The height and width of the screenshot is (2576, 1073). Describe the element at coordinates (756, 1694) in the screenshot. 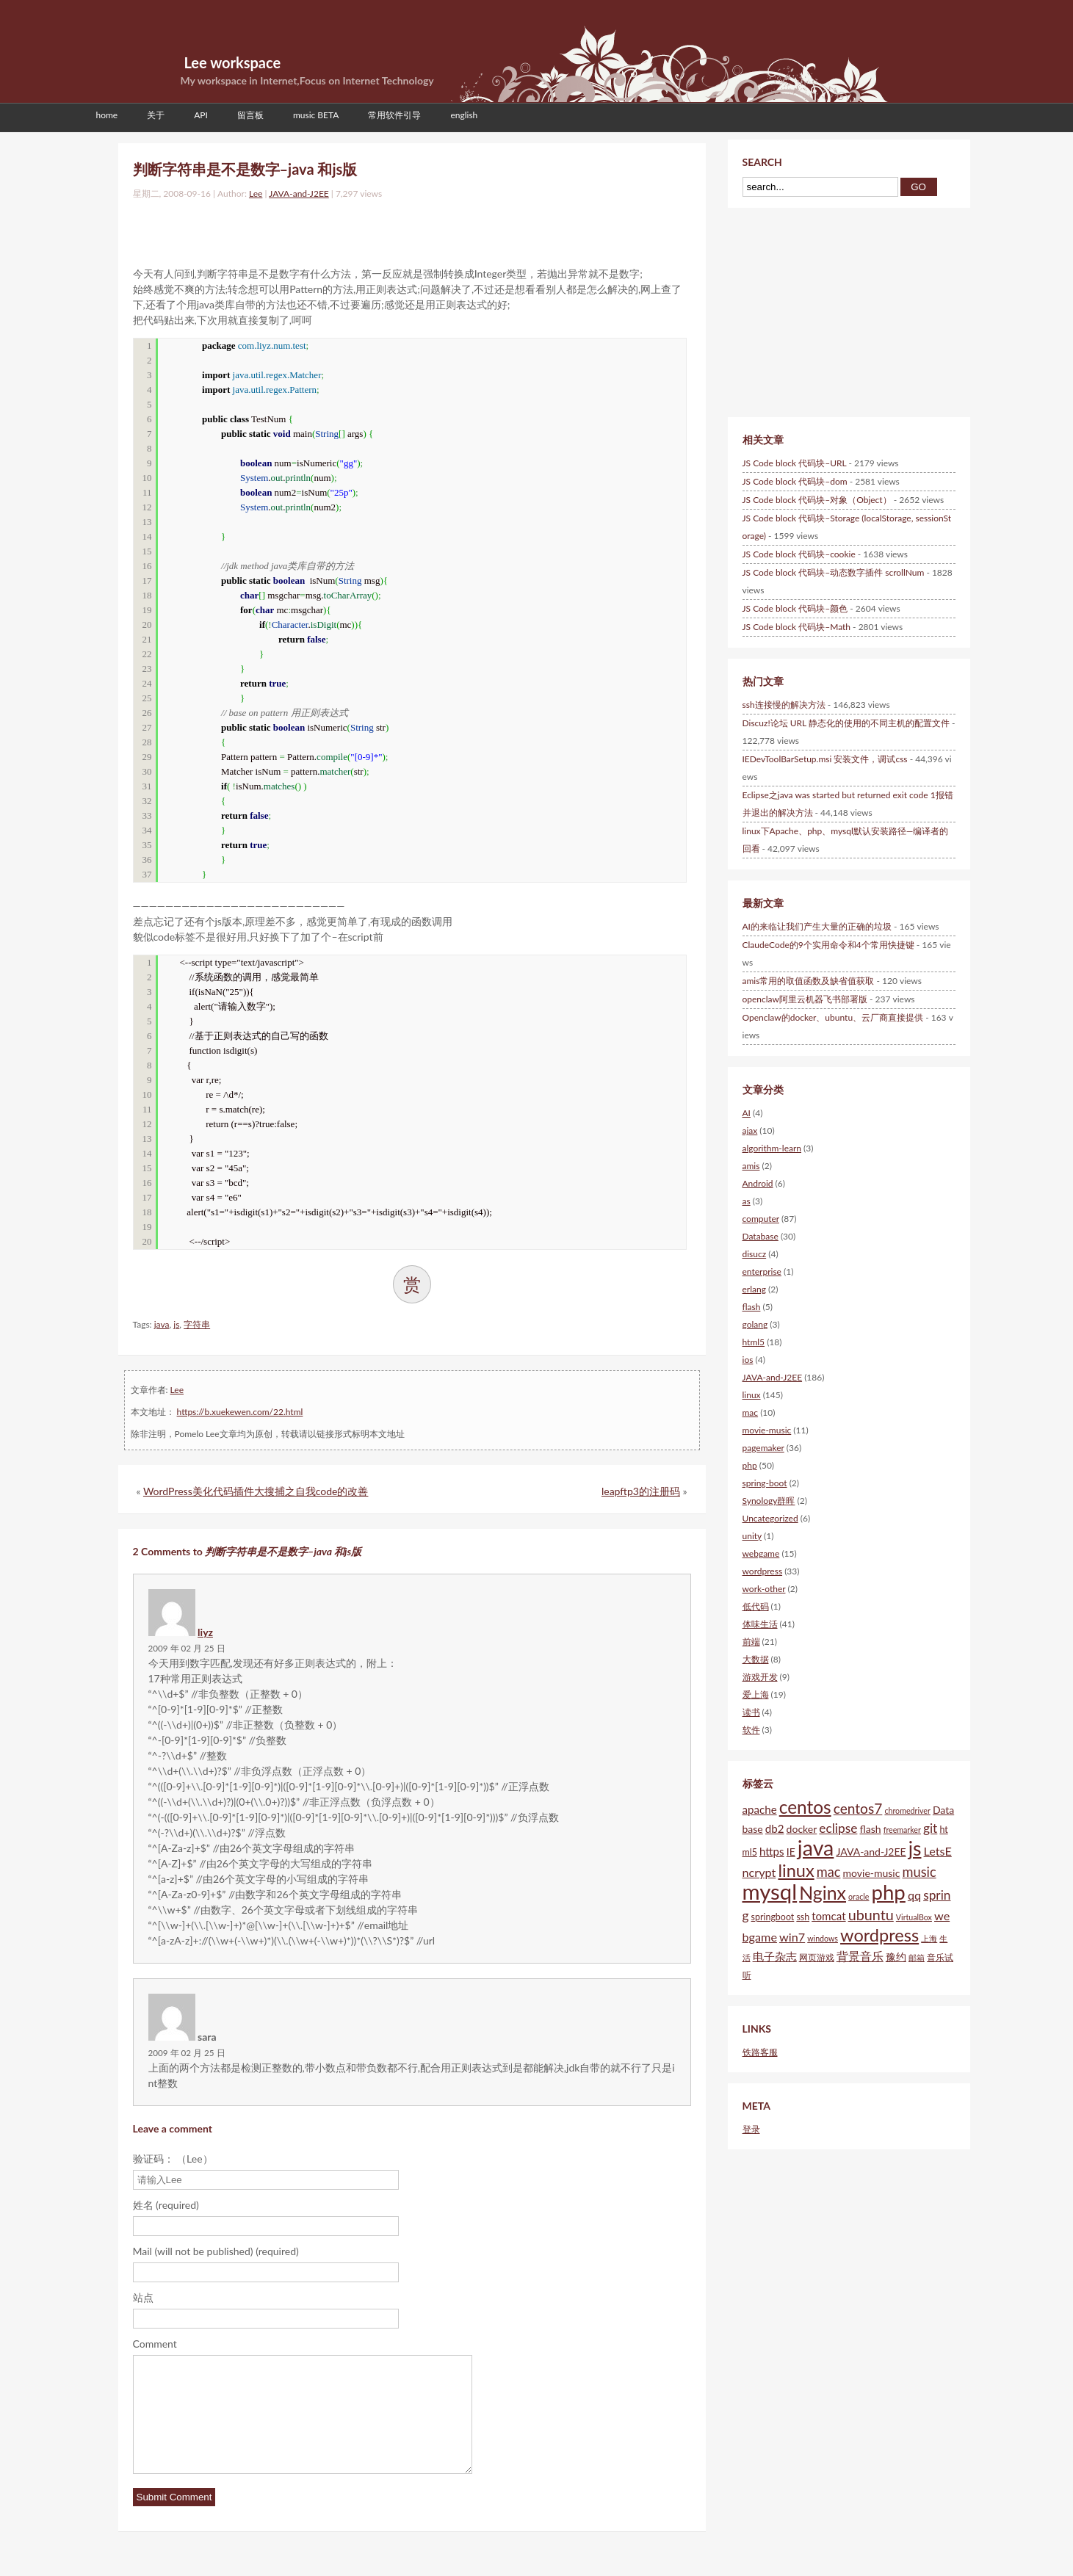

I see `爱上海` at that location.